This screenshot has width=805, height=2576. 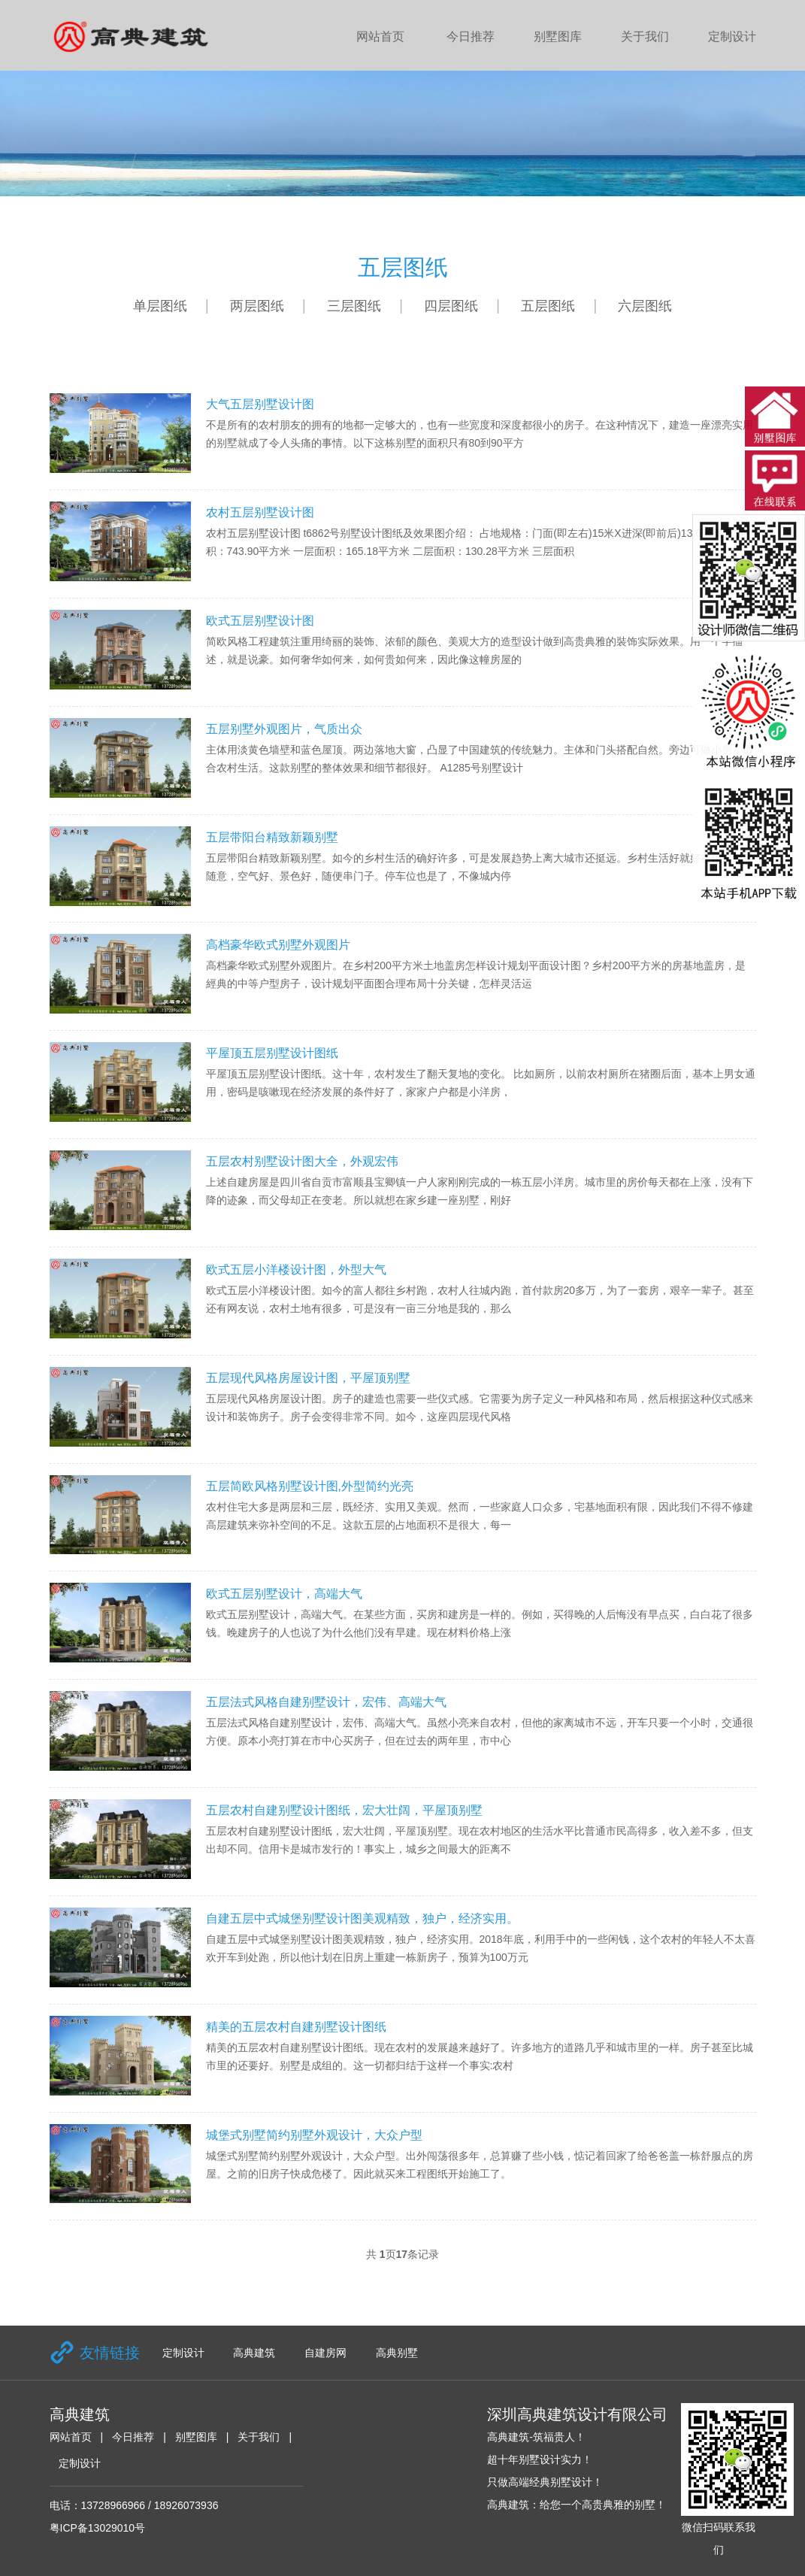 What do you see at coordinates (558, 36) in the screenshot?
I see `别墅图库` at bounding box center [558, 36].